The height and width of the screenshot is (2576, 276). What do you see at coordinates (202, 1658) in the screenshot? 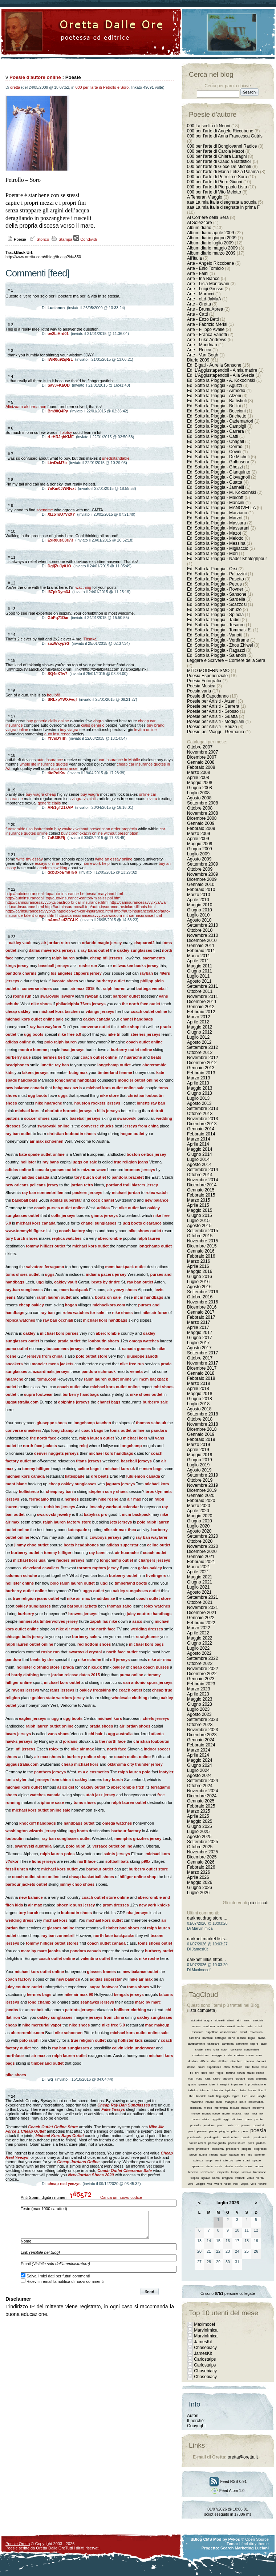
I see `Settembre 2022` at bounding box center [202, 1658].